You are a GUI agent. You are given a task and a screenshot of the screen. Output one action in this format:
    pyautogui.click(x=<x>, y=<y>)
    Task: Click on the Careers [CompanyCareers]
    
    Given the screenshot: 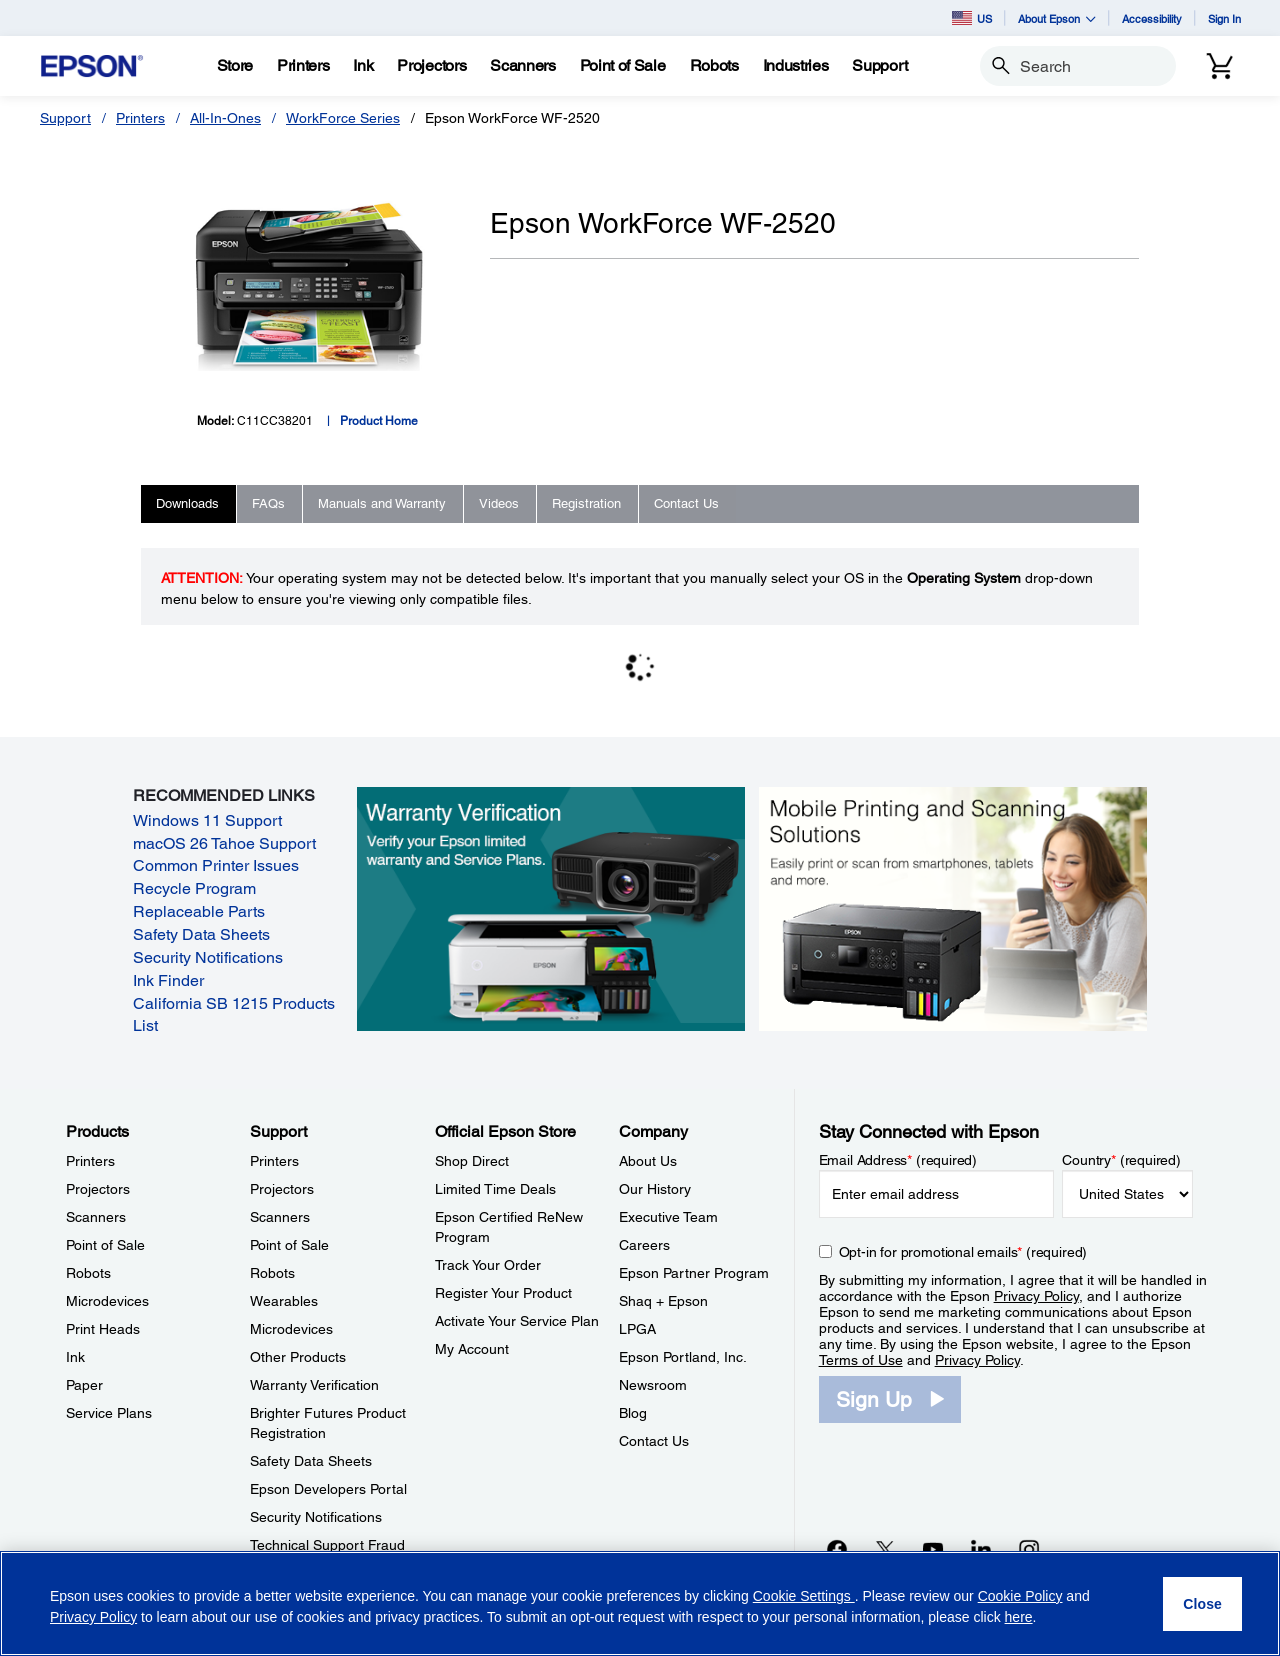 What is the action you would take?
    pyautogui.click(x=644, y=1245)
    